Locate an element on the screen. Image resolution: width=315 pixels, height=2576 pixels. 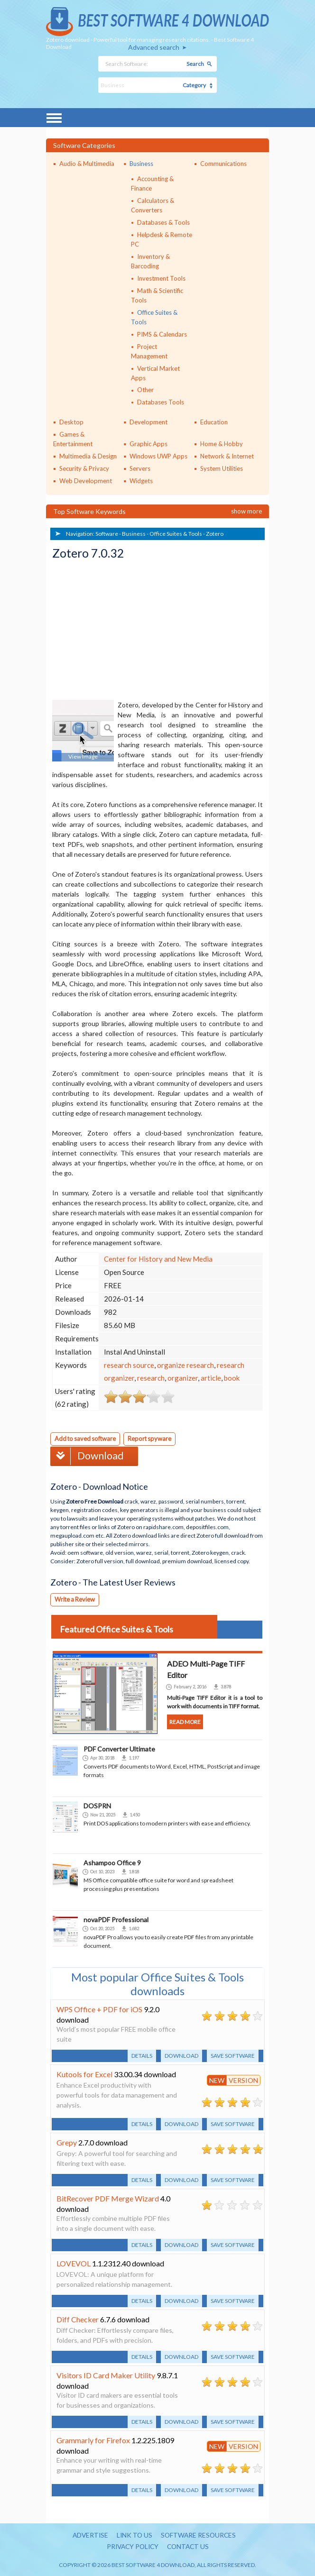
Save software is located at coordinates (233, 2054).